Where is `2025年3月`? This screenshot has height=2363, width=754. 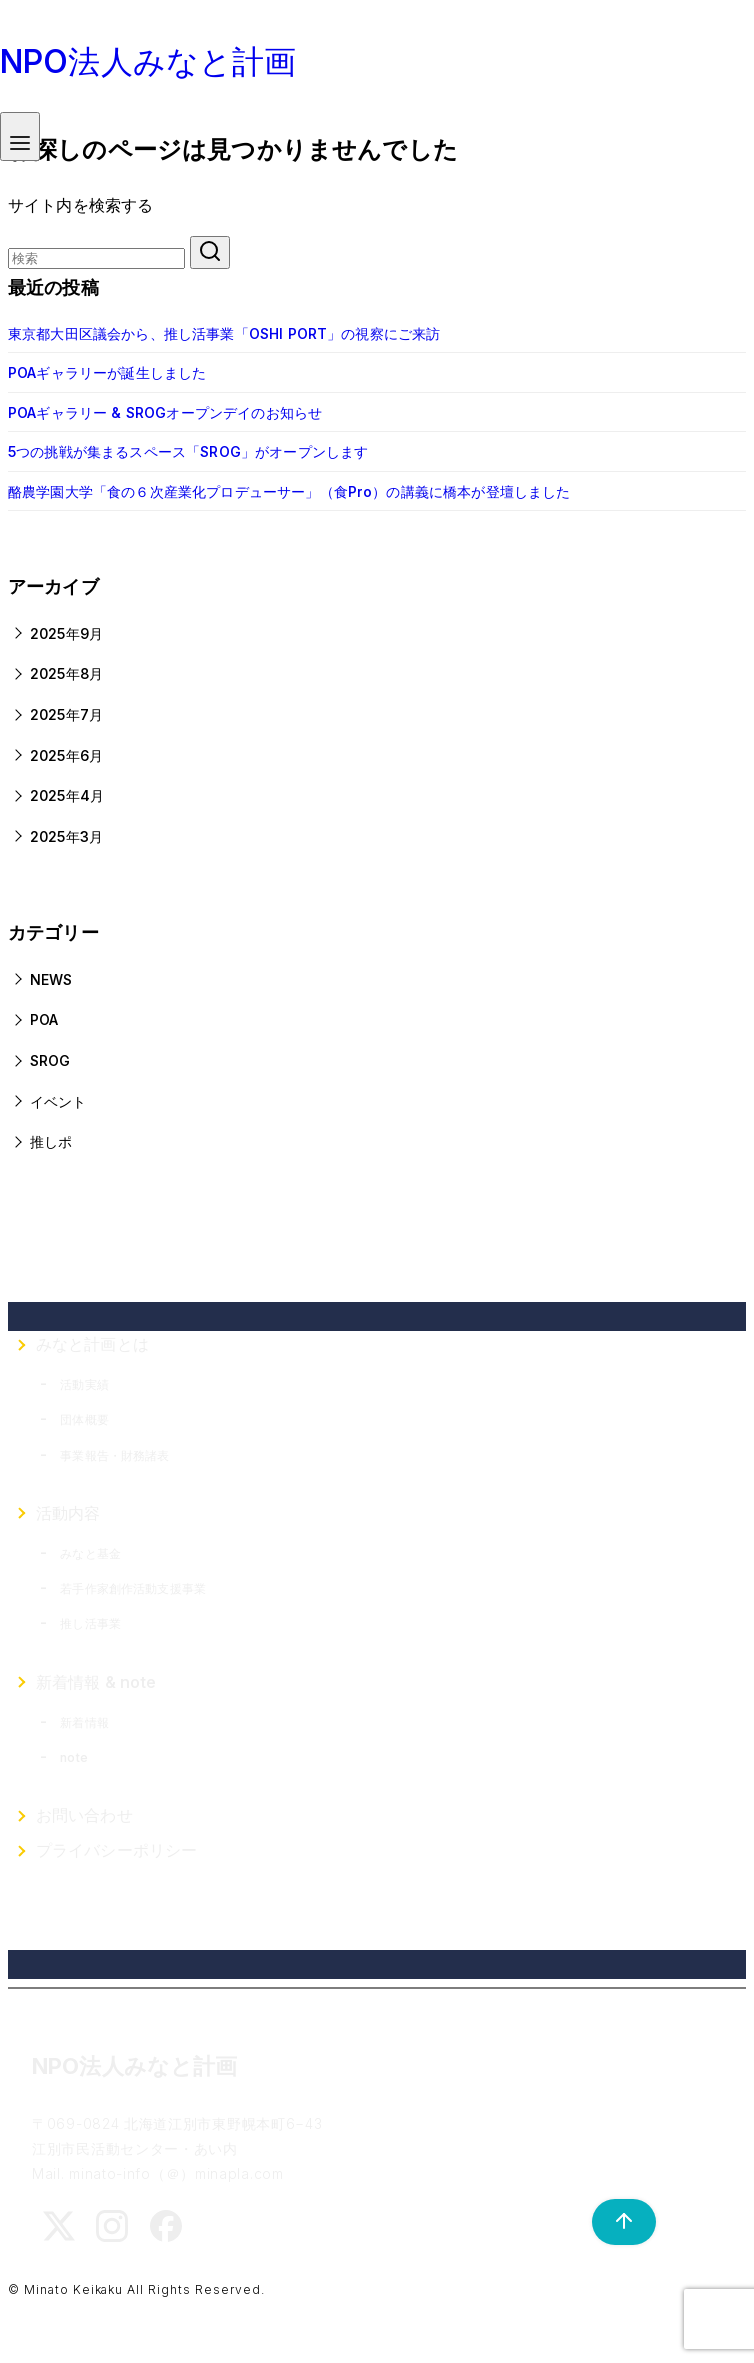 2025年3月 is located at coordinates (66, 836).